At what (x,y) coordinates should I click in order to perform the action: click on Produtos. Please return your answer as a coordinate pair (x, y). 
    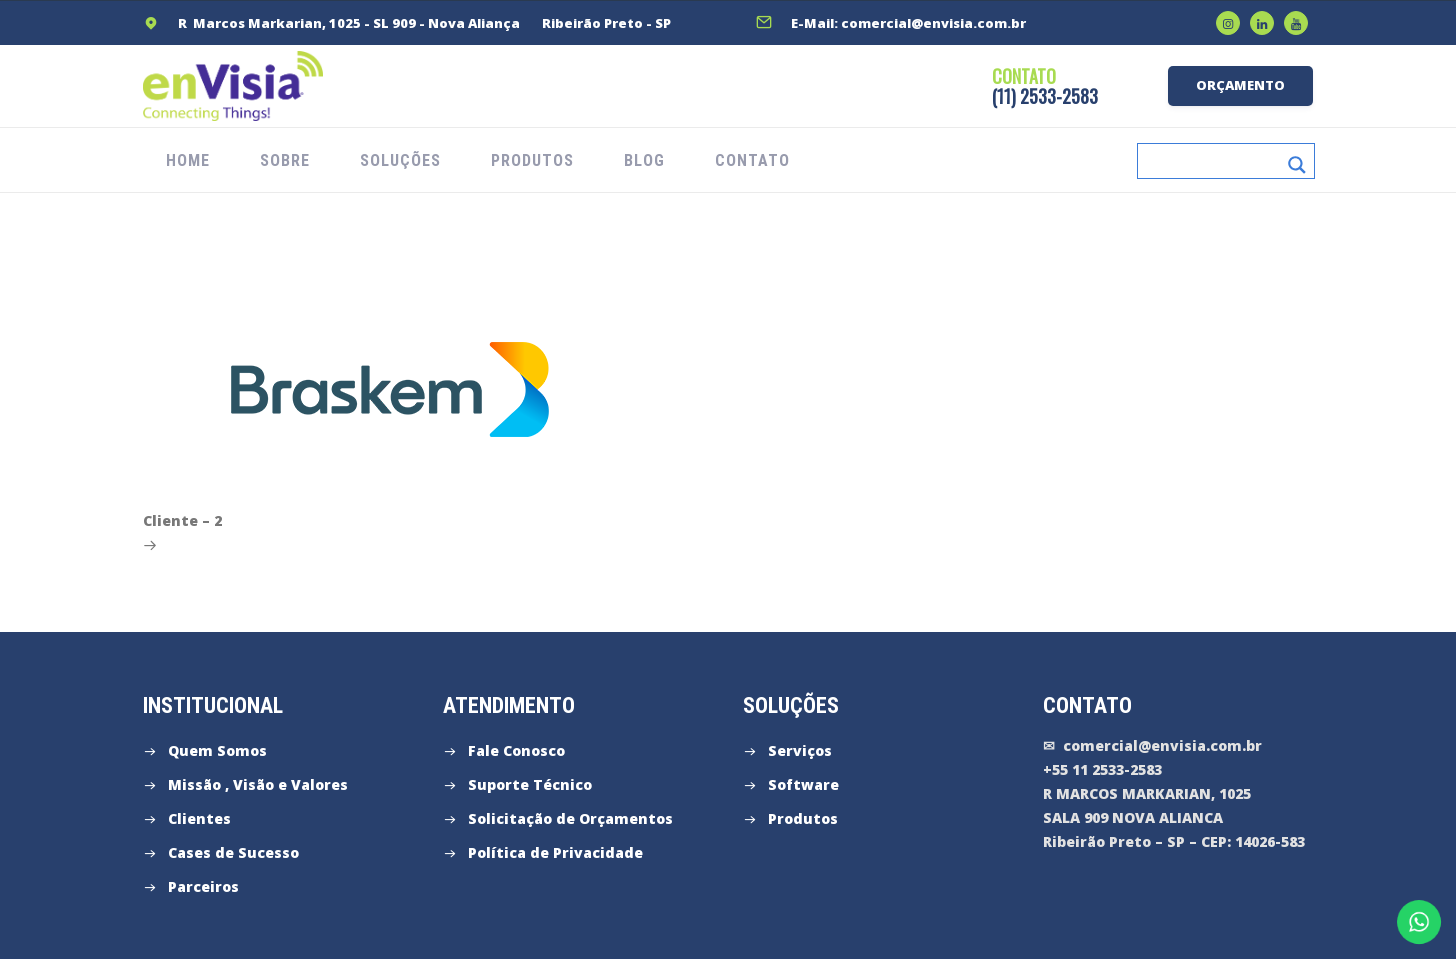
    Looking at the image, I should click on (803, 818).